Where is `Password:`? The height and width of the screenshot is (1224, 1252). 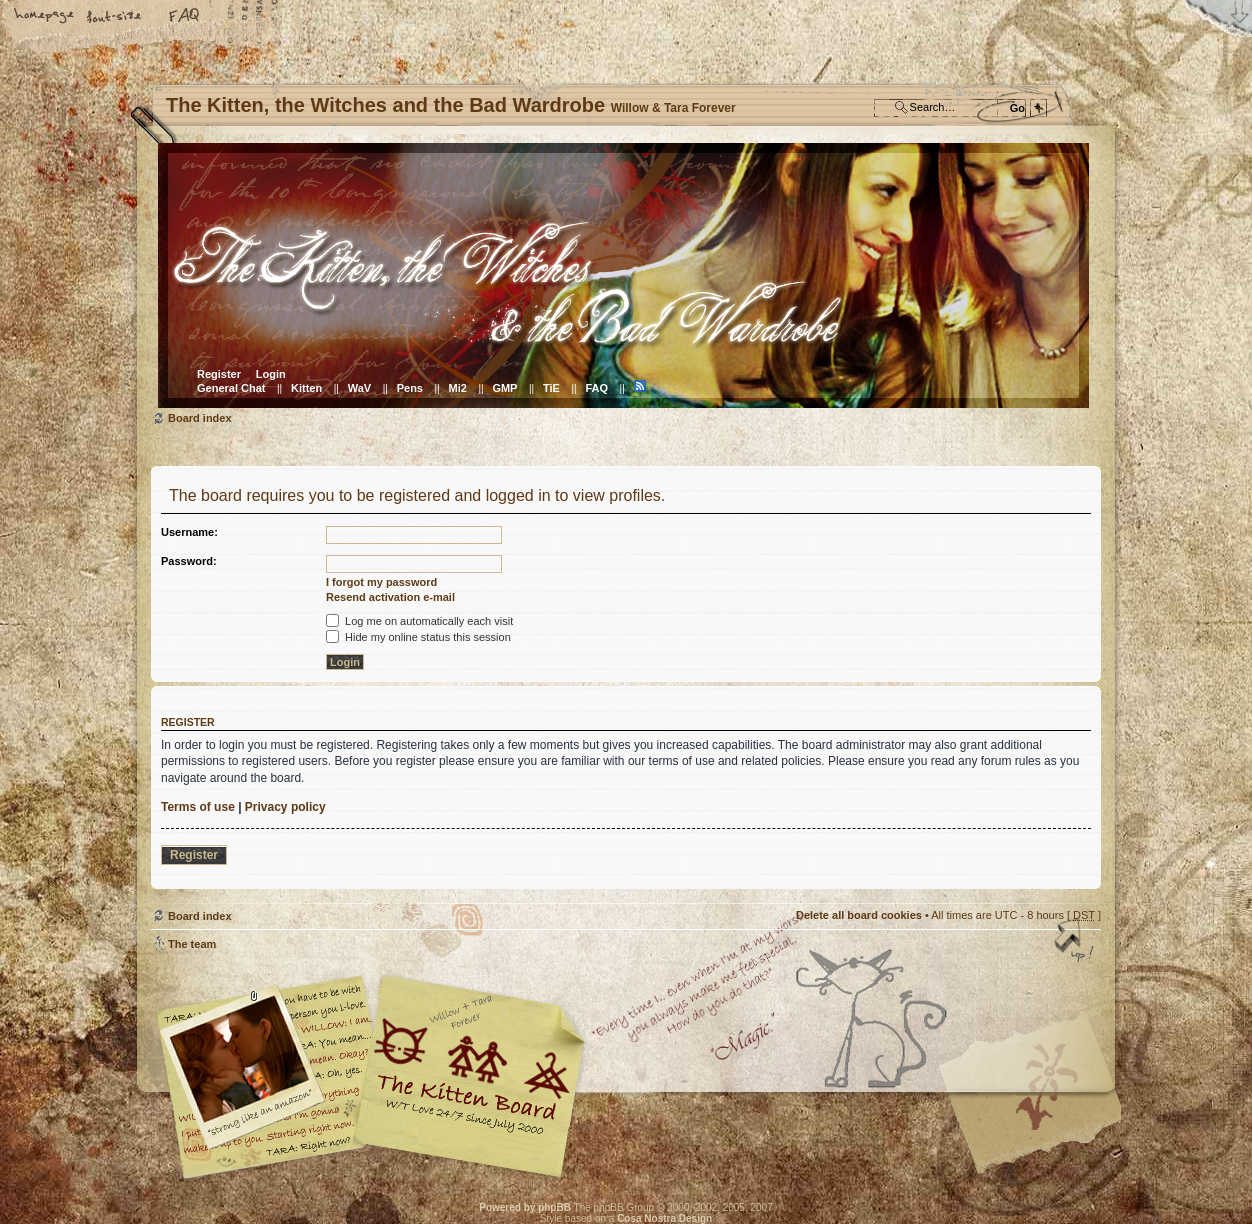 Password: is located at coordinates (189, 561).